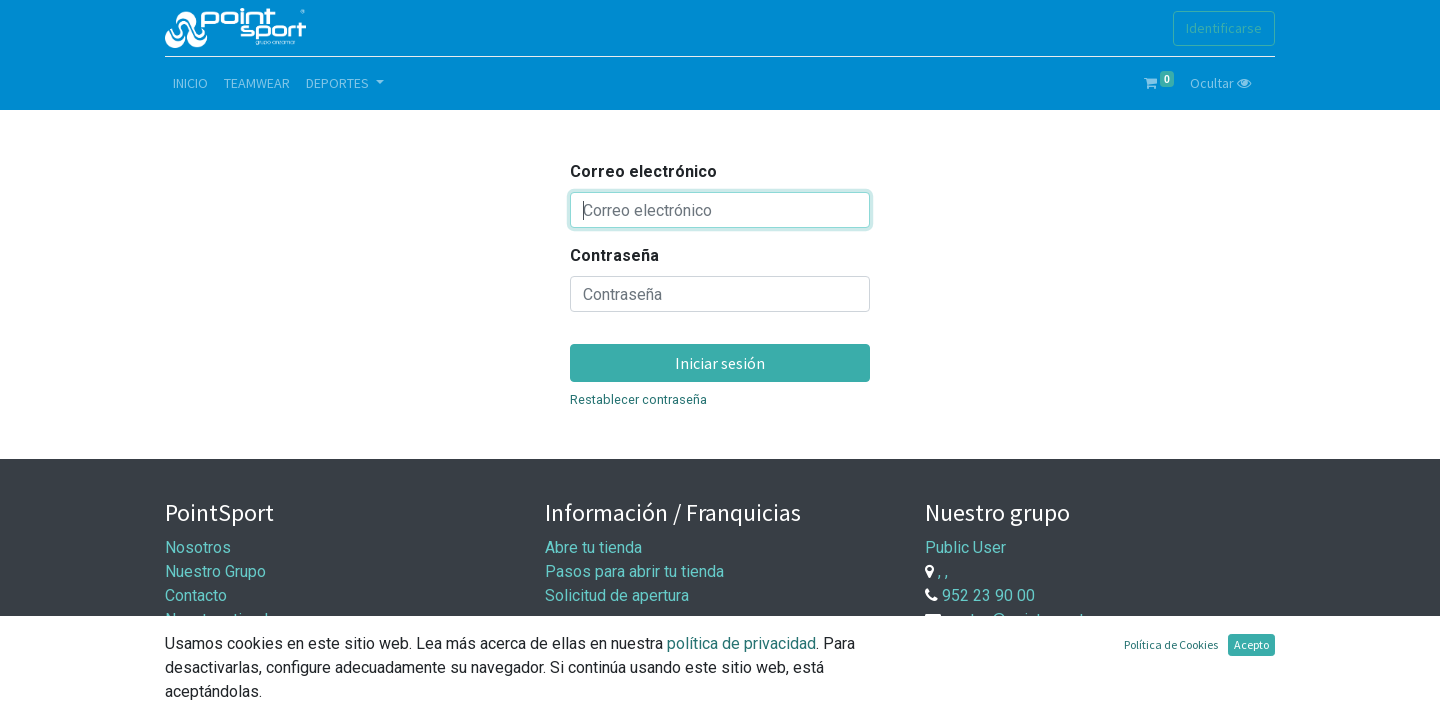 Image resolution: width=1440 pixels, height=720 pixels. I want to click on Correo electrónico, so click(643, 171).